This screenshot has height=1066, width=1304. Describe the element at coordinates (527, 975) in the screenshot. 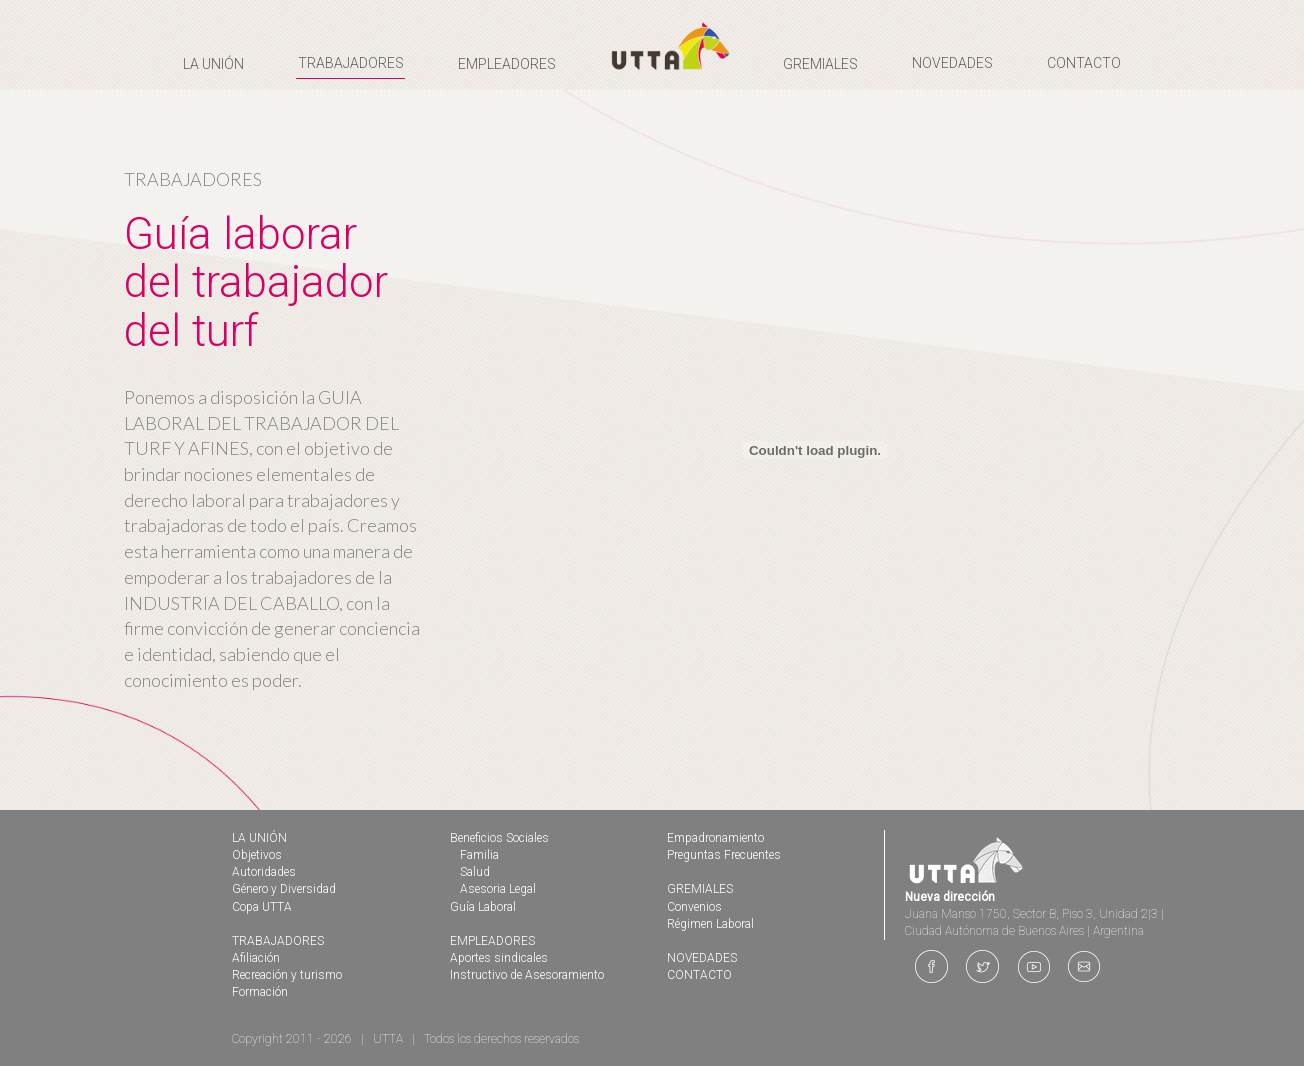

I see `Instructivo de Asesoramiento` at that location.